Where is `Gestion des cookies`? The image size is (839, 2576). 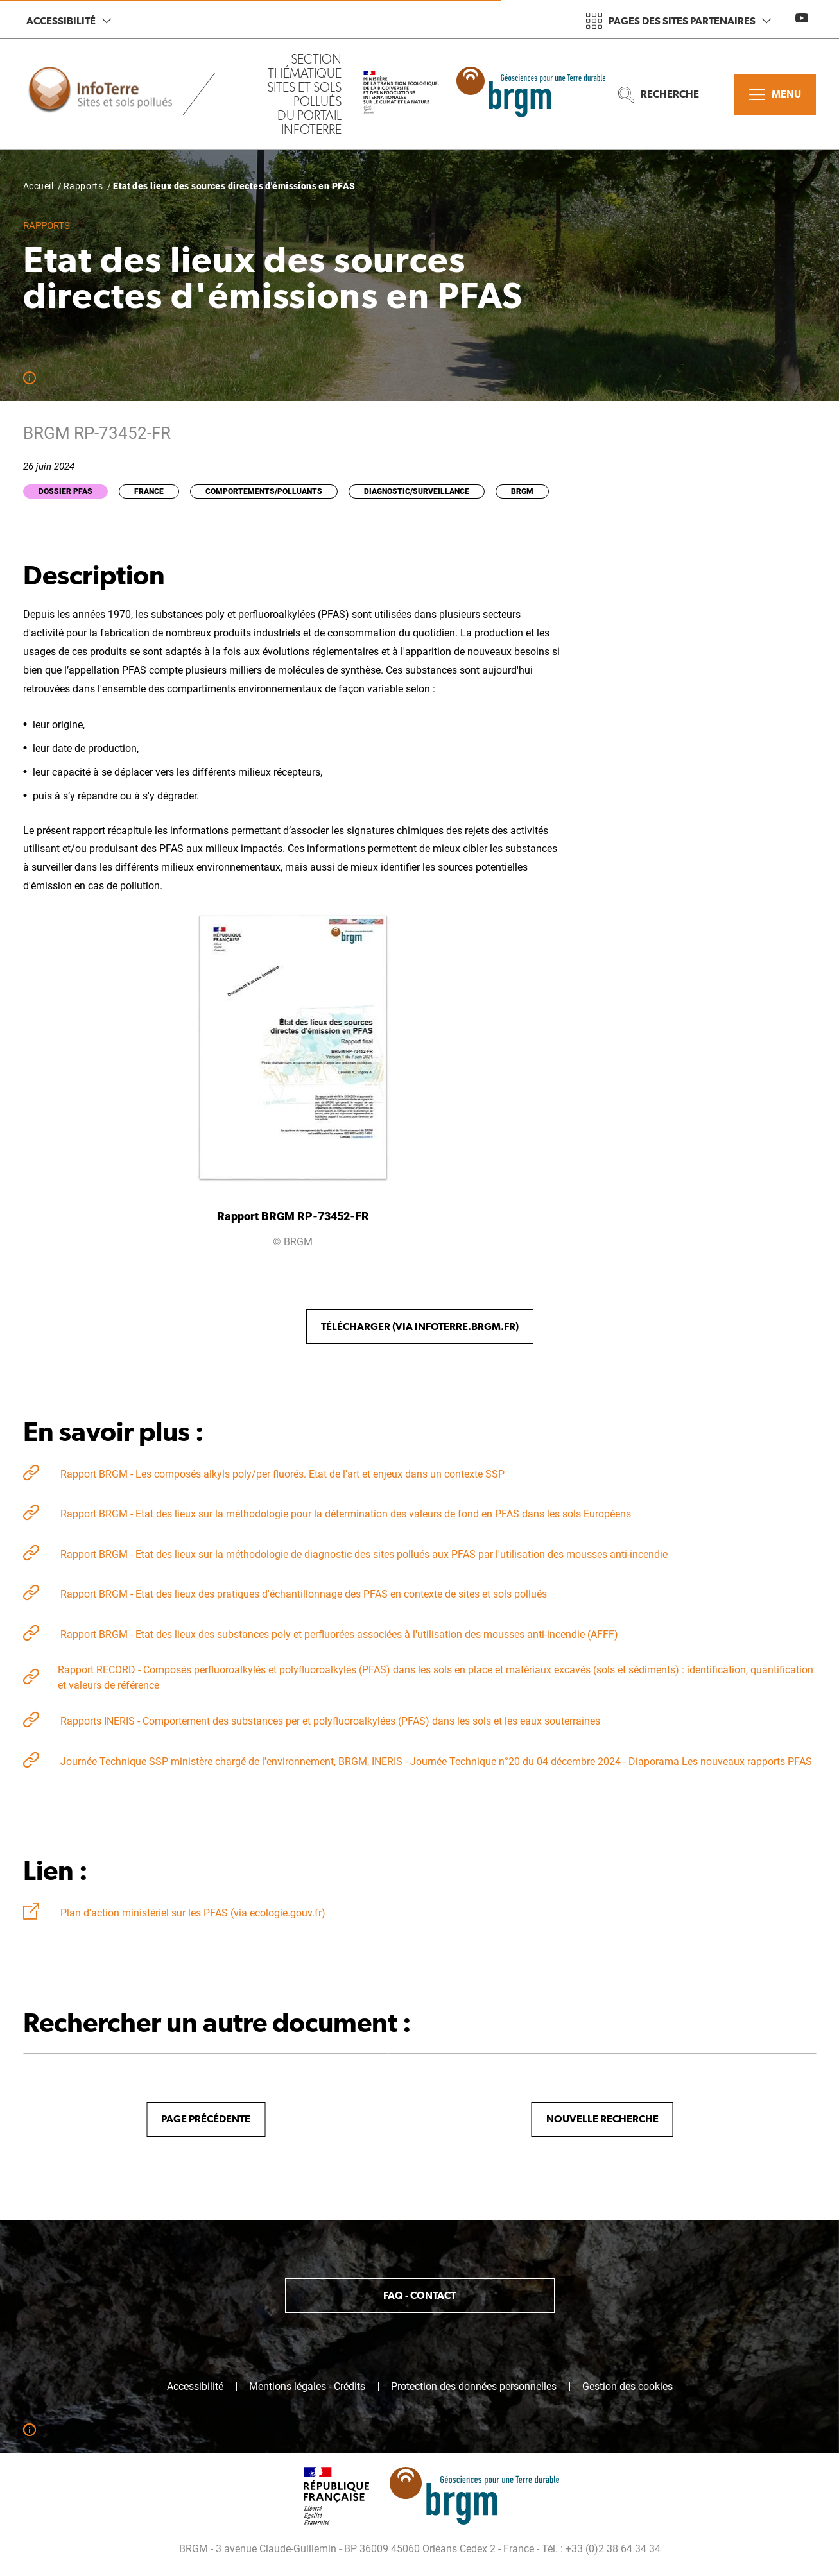 Gestion des cookies is located at coordinates (627, 2387).